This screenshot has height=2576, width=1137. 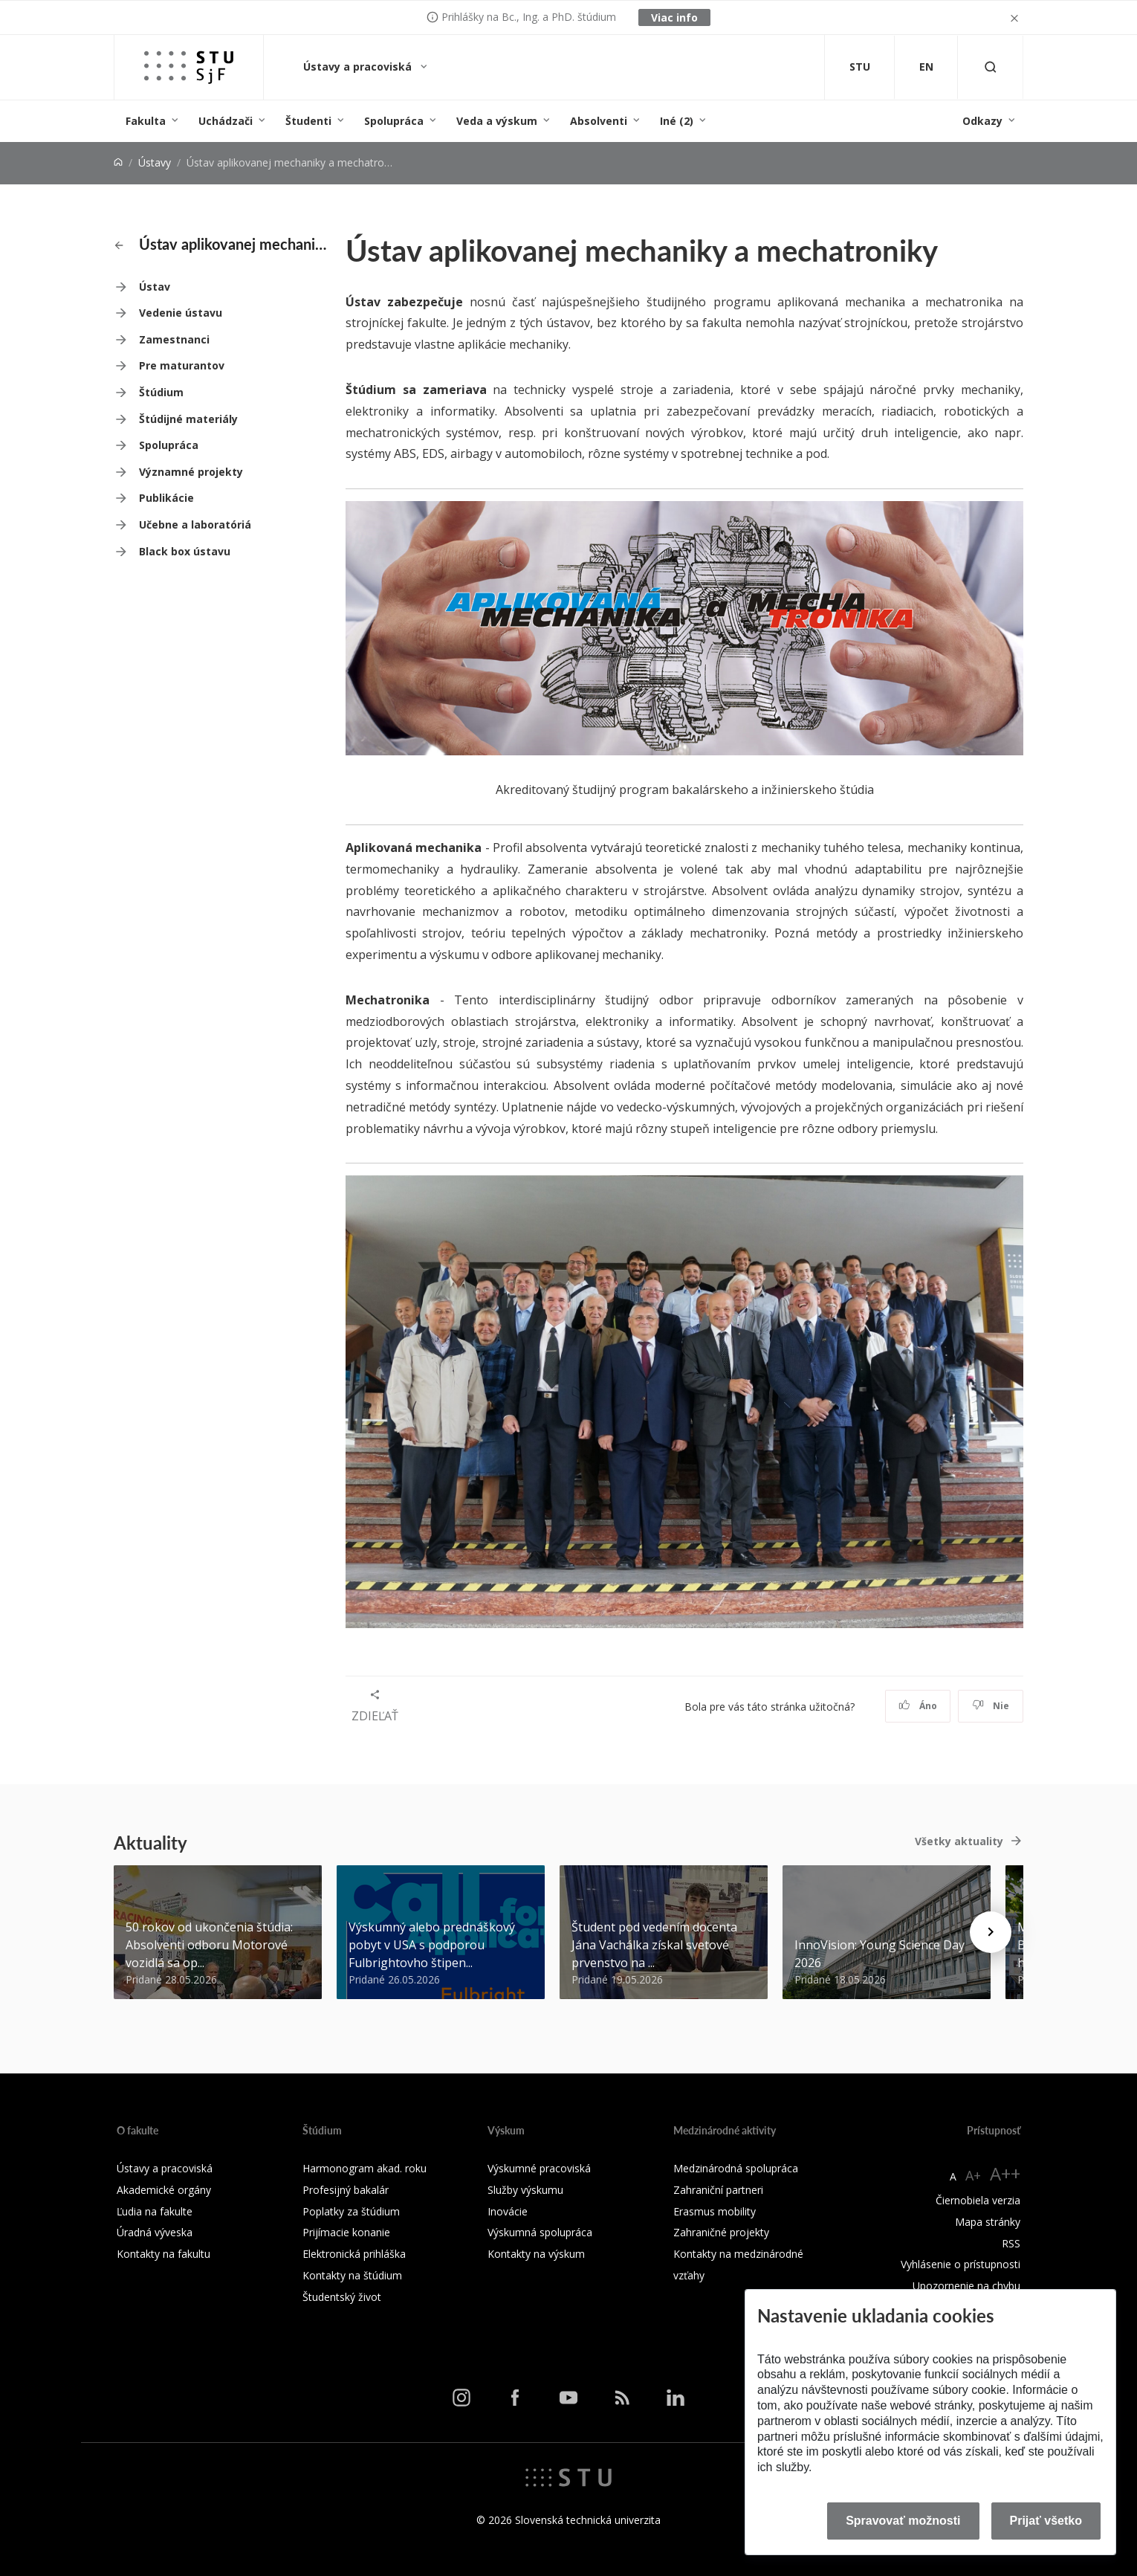 What do you see at coordinates (364, 2168) in the screenshot?
I see `Harmonogram akad. roku` at bounding box center [364, 2168].